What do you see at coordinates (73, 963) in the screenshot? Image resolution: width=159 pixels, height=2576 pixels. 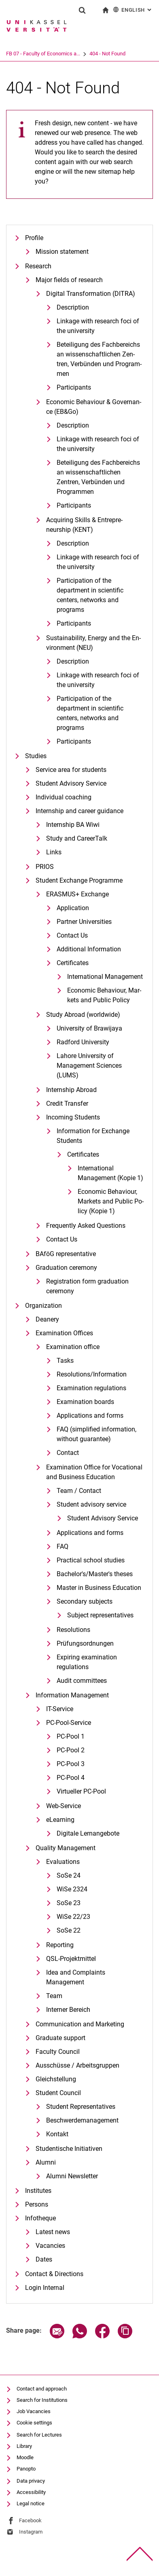 I see `Certificates` at bounding box center [73, 963].